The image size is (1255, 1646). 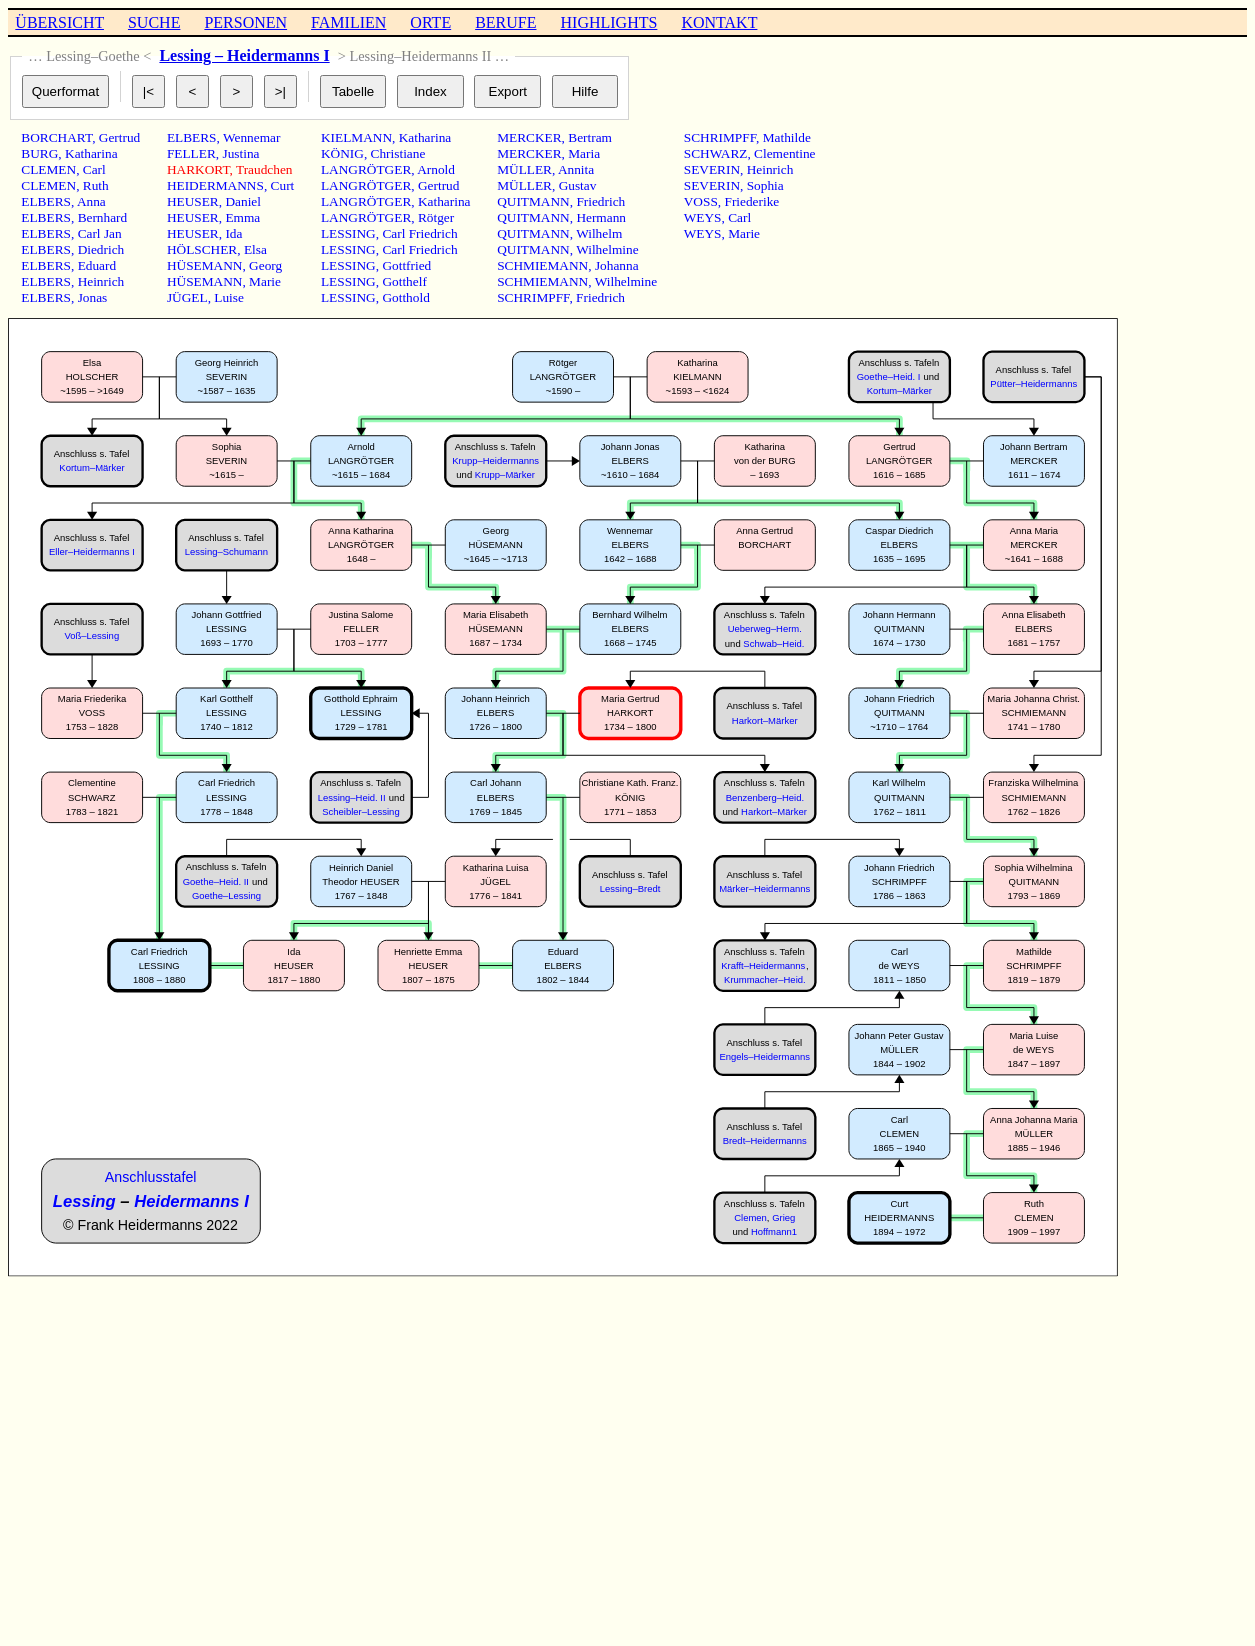 What do you see at coordinates (576, 169) in the screenshot?
I see `Annita` at bounding box center [576, 169].